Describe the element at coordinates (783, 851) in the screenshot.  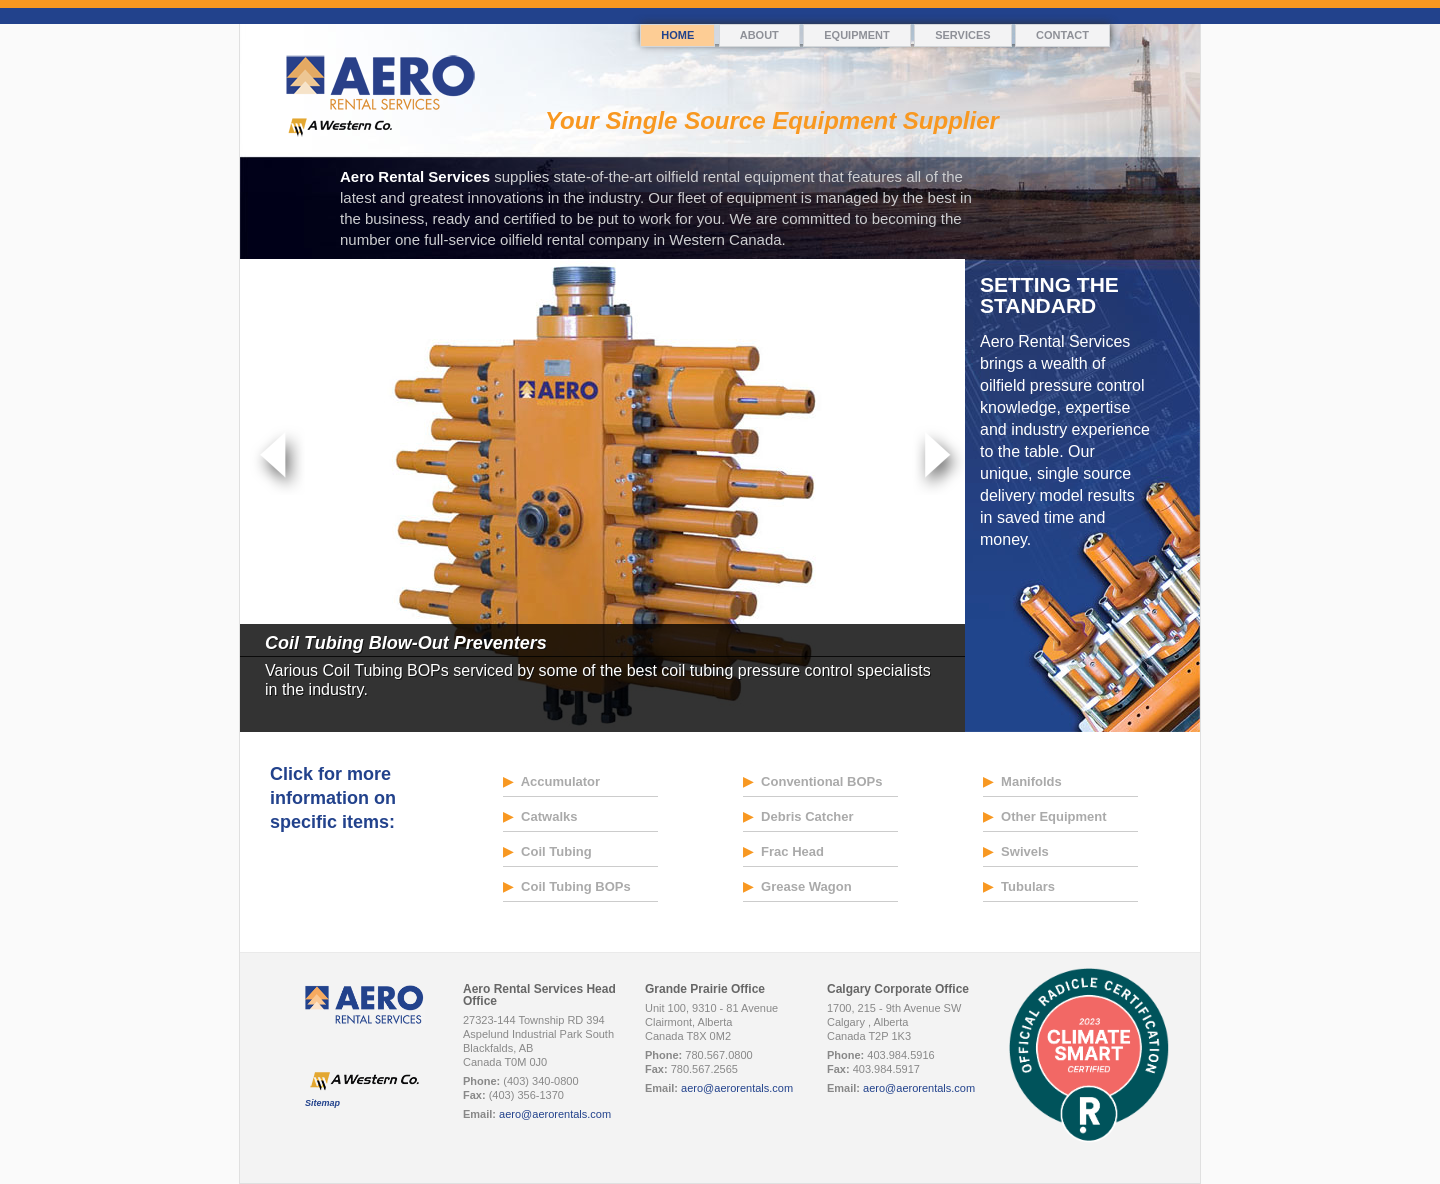
I see `Frac Head` at that location.